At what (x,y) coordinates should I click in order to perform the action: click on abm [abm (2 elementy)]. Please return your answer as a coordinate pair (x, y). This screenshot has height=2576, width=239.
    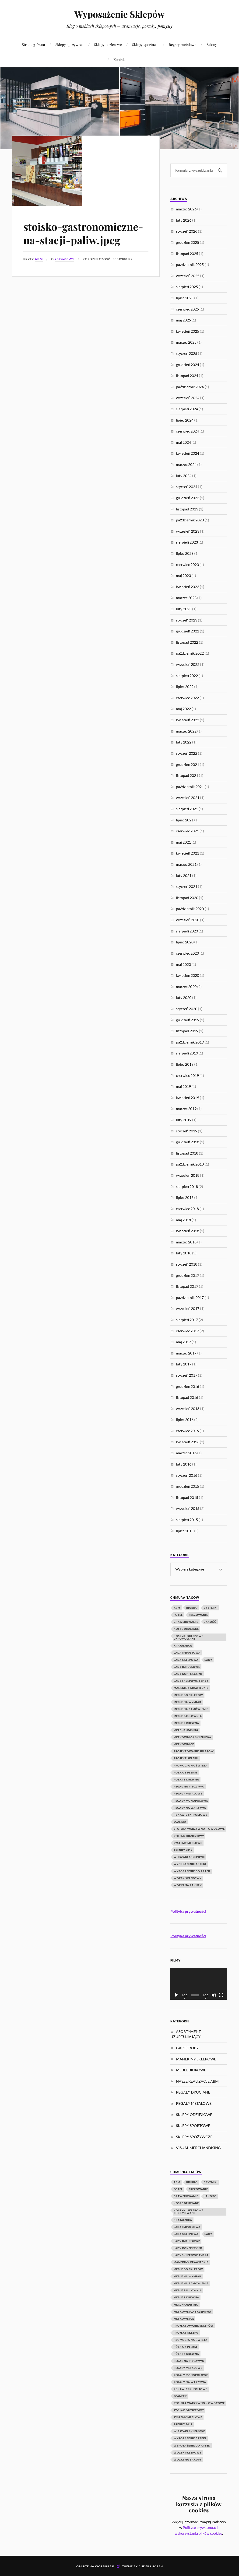
    Looking at the image, I should click on (177, 1607).